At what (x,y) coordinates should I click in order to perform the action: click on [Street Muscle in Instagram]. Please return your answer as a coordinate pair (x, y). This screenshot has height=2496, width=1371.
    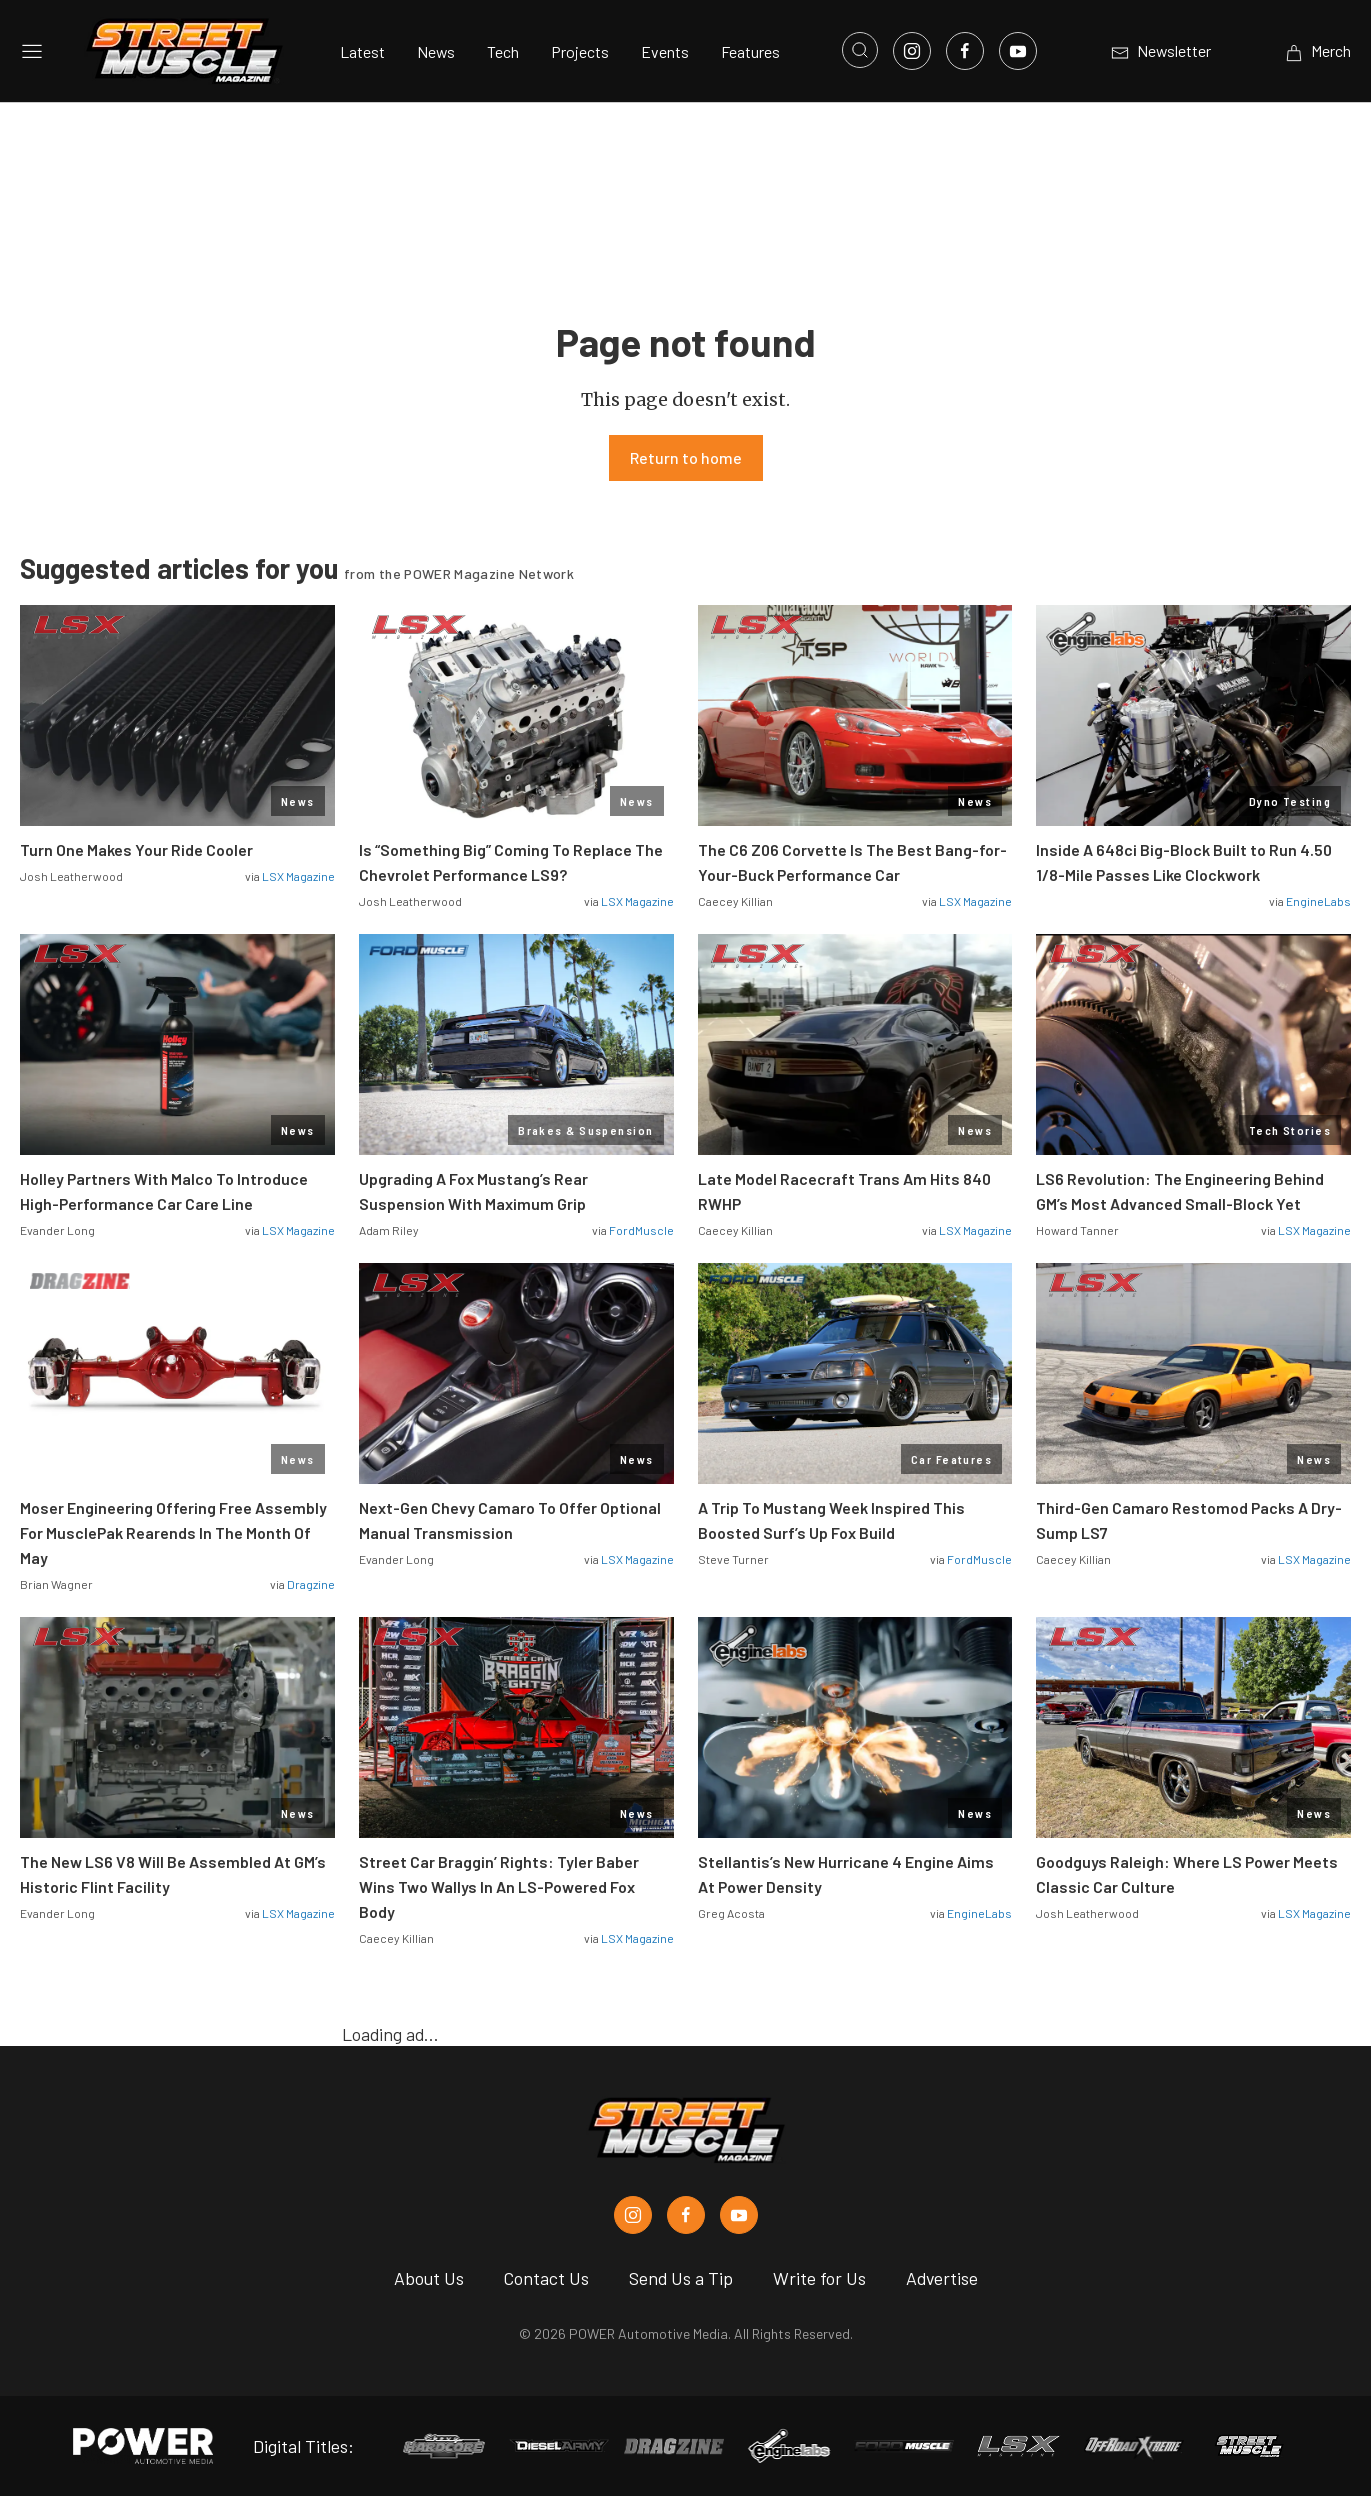
    Looking at the image, I should click on (633, 2215).